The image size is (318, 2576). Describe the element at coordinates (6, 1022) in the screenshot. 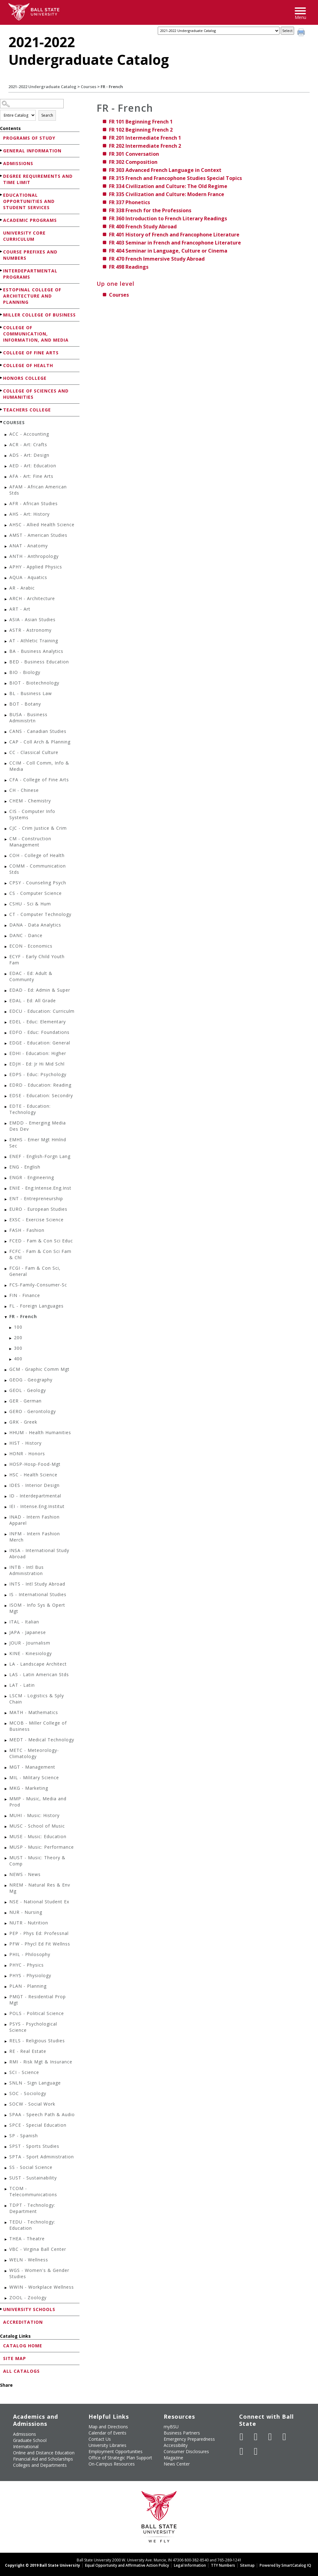

I see `[Show More of EDEL - Educ: Elementary]` at that location.